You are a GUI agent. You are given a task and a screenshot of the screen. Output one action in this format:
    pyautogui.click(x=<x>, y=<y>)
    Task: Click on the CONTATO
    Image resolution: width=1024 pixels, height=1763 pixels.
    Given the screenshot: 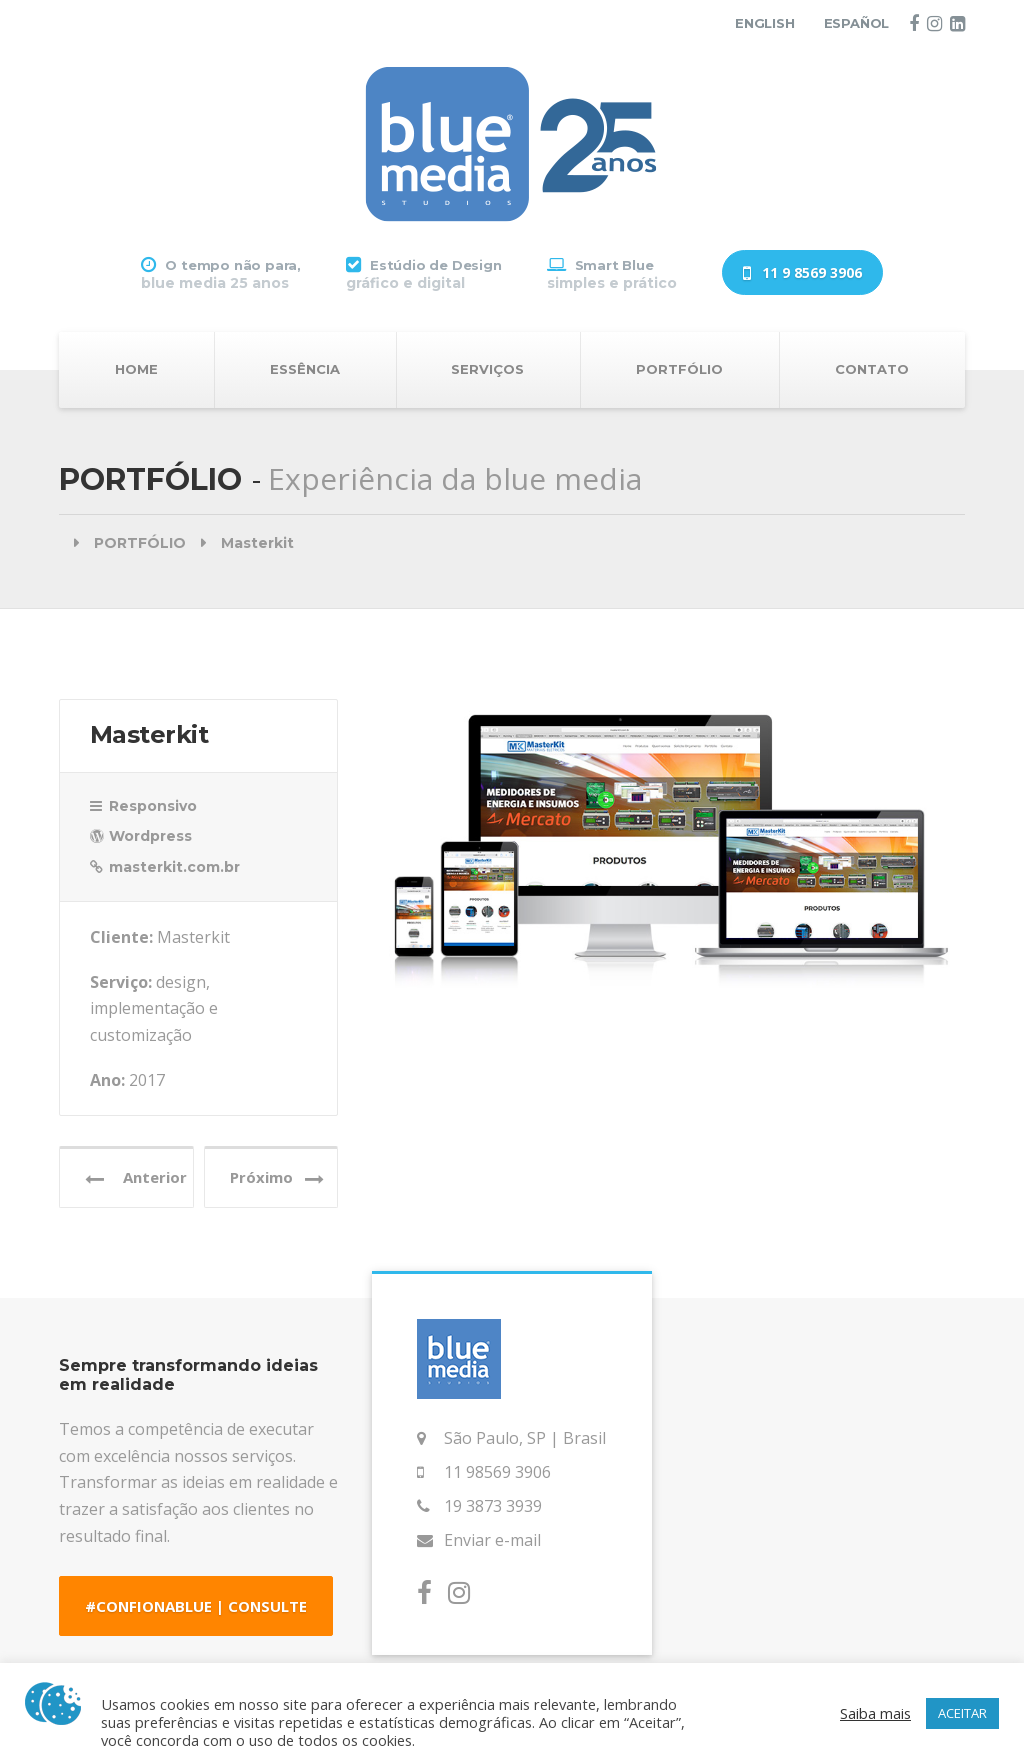 What is the action you would take?
    pyautogui.click(x=872, y=369)
    